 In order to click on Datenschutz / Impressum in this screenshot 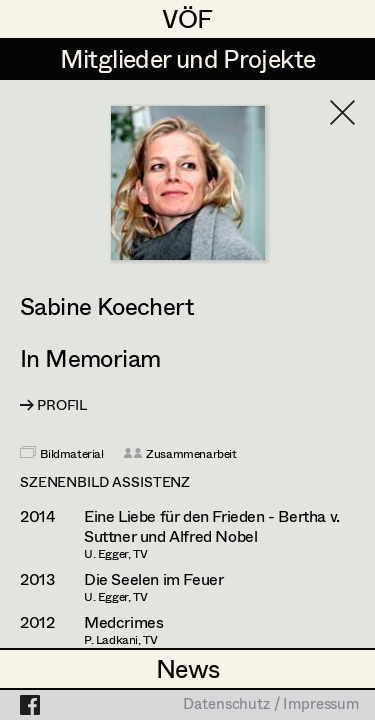, I will do `click(271, 705)`.